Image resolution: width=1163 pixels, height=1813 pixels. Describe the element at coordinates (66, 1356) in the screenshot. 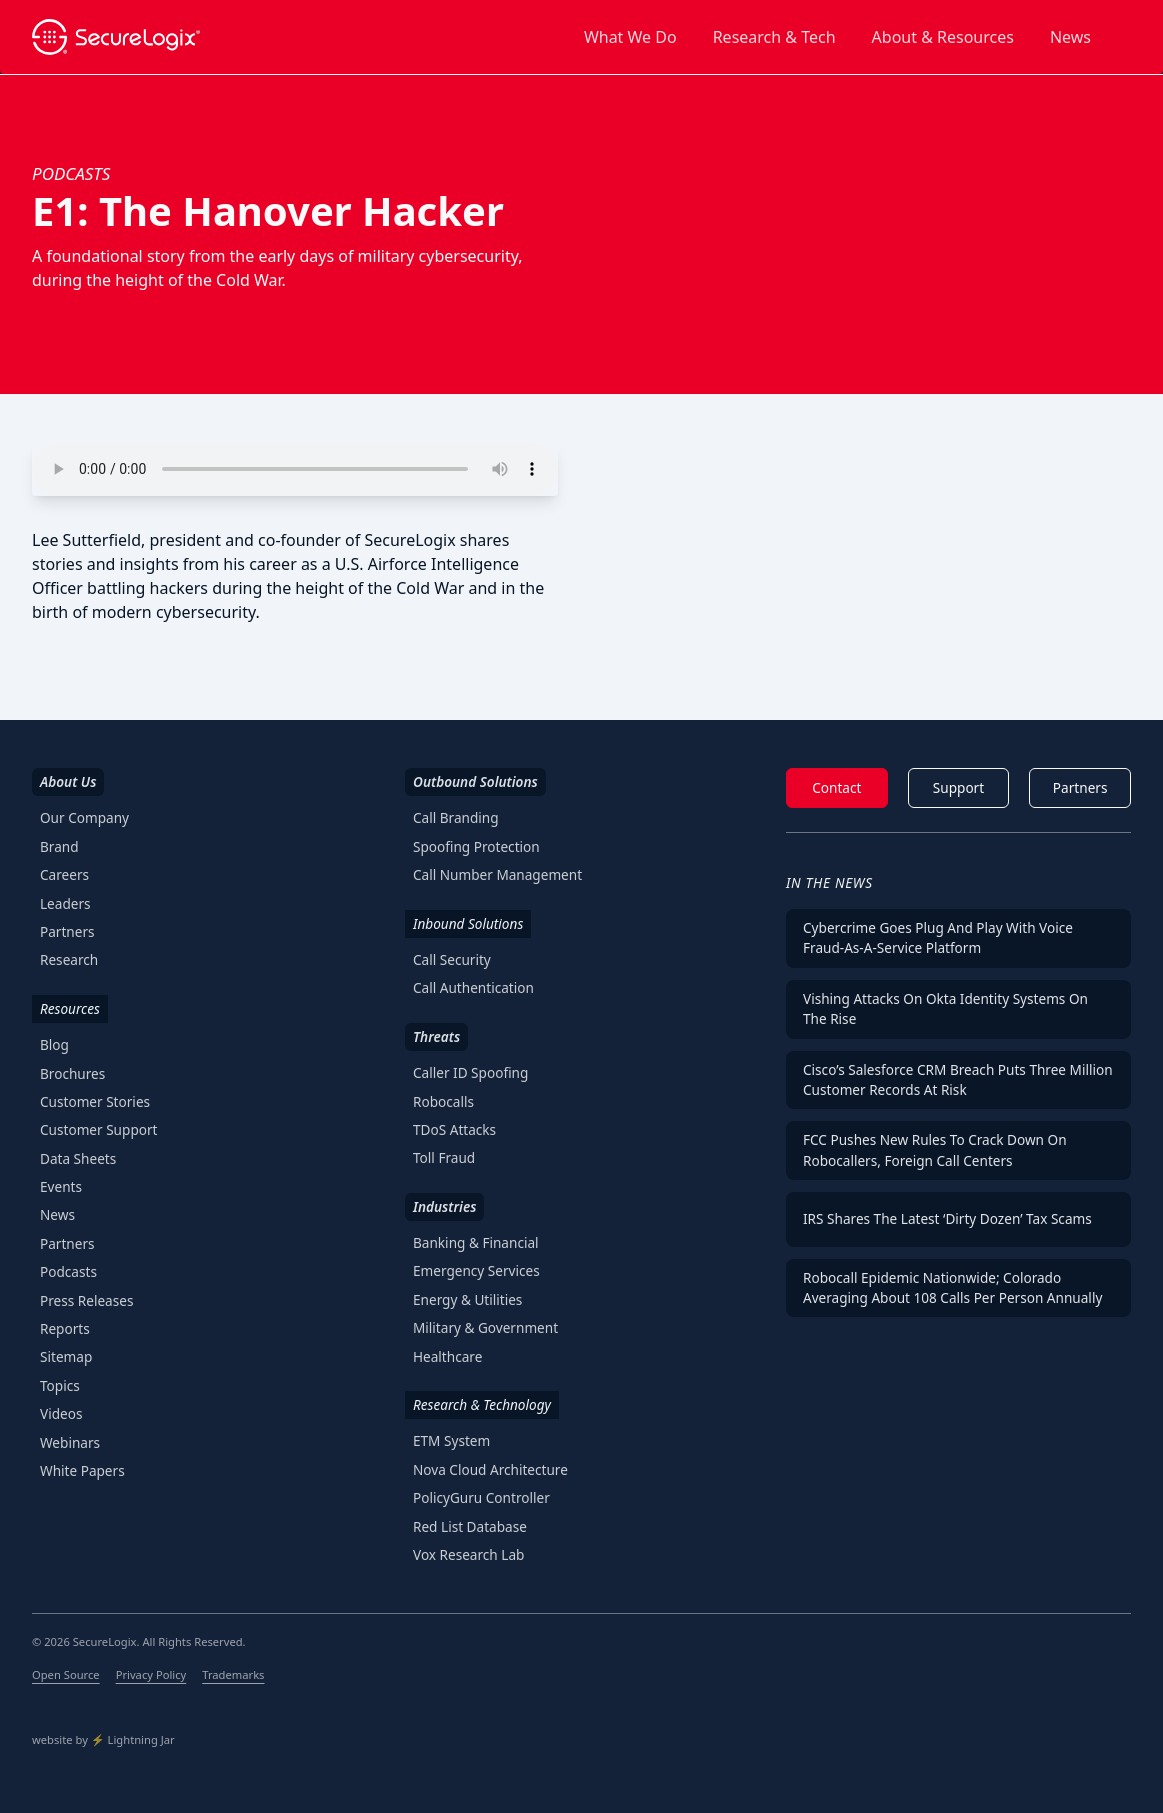

I see `Sitemap` at that location.